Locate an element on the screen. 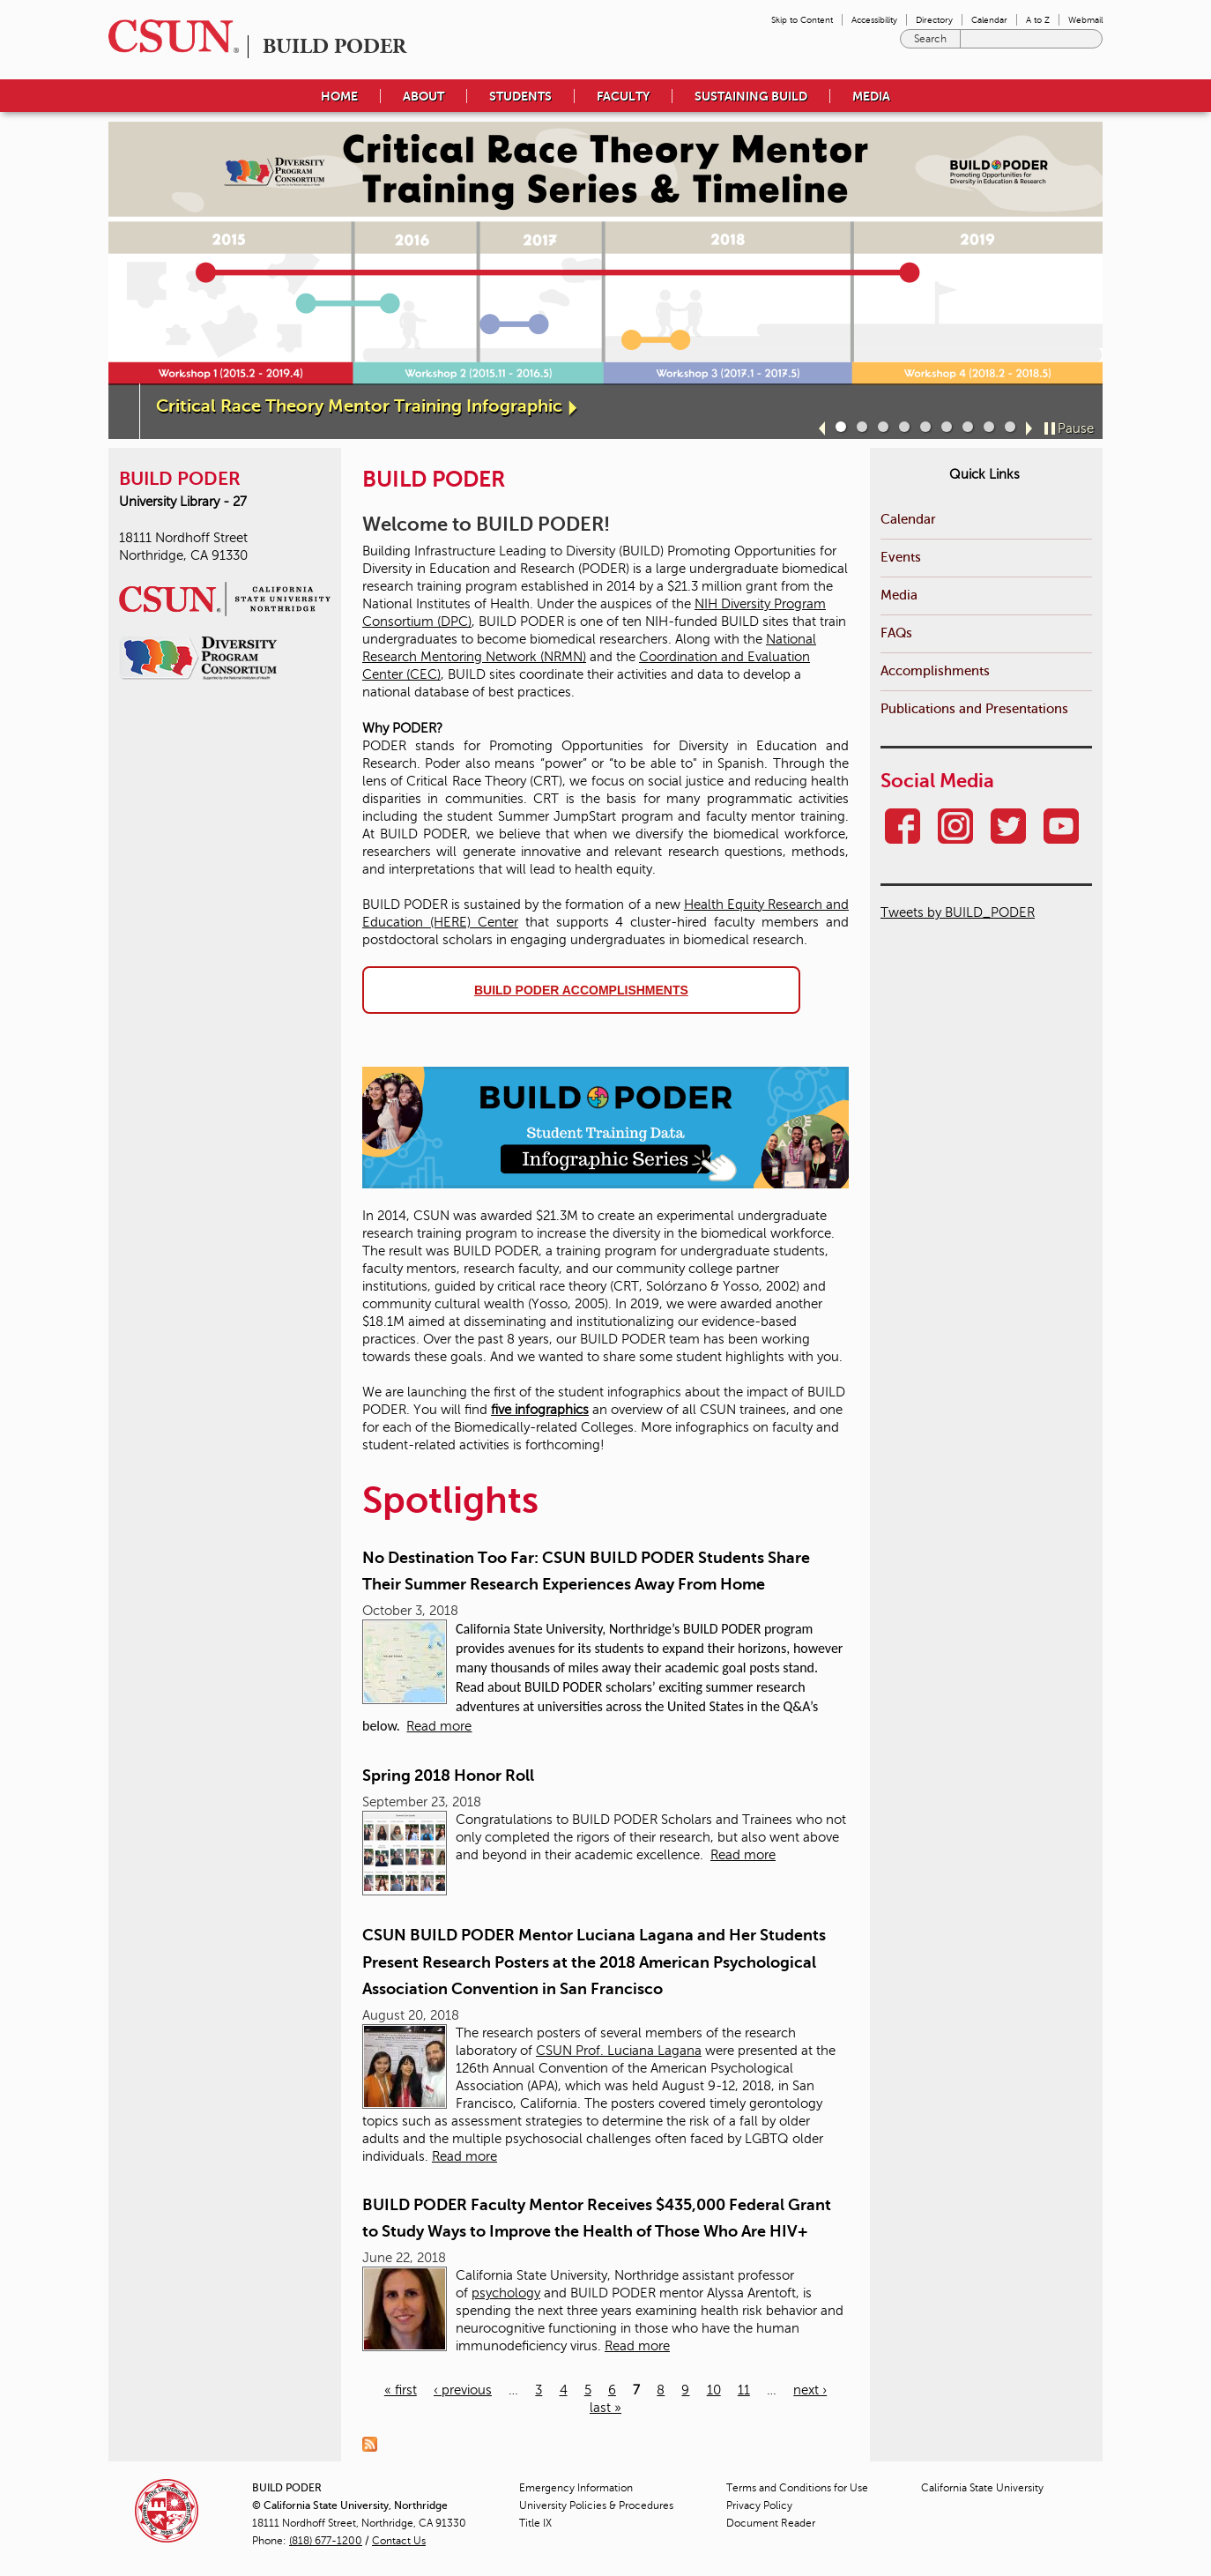 Image resolution: width=1211 pixels, height=2576 pixels. ‹ previous is located at coordinates (463, 2390).